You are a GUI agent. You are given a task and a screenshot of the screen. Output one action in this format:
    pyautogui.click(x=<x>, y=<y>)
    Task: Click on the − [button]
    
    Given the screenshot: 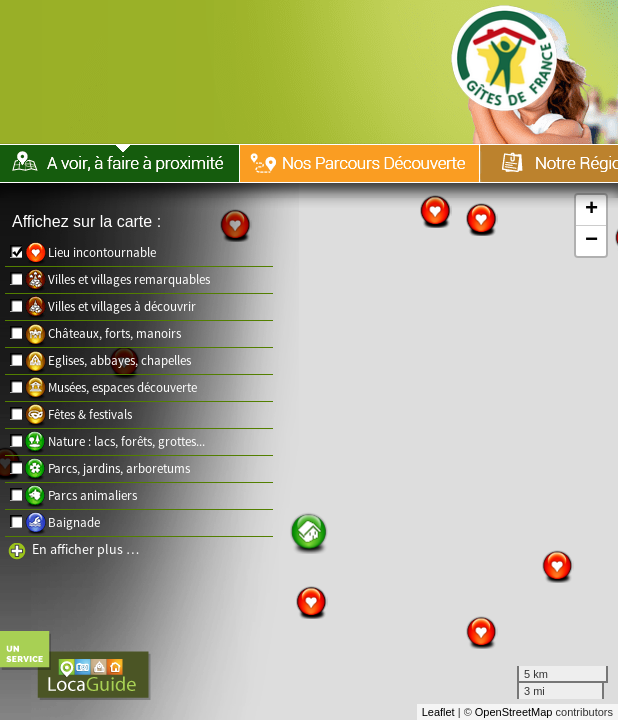 What is the action you would take?
    pyautogui.click(x=591, y=241)
    